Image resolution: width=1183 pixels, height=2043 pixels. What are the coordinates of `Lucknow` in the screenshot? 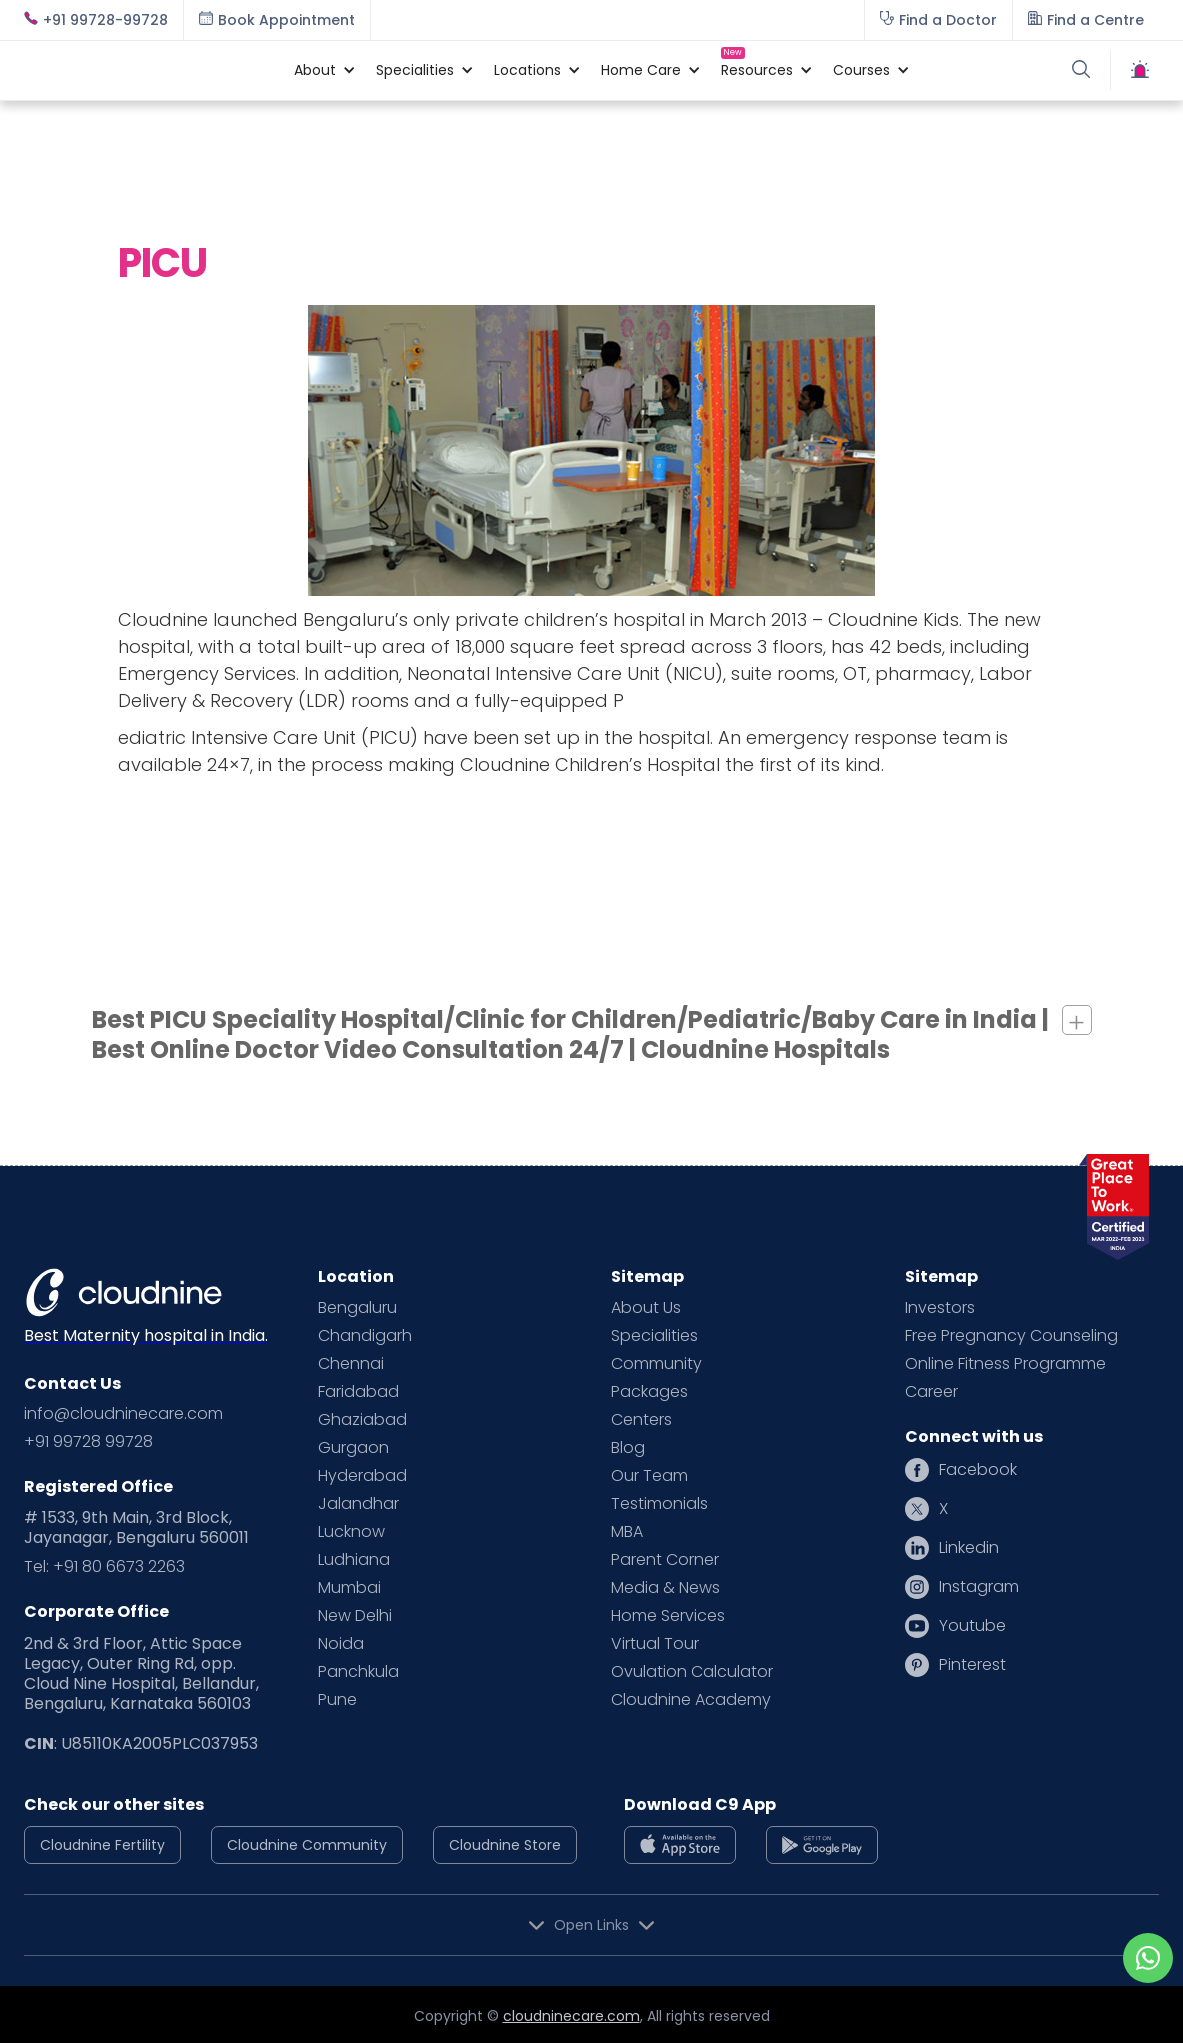 It's located at (351, 1532).